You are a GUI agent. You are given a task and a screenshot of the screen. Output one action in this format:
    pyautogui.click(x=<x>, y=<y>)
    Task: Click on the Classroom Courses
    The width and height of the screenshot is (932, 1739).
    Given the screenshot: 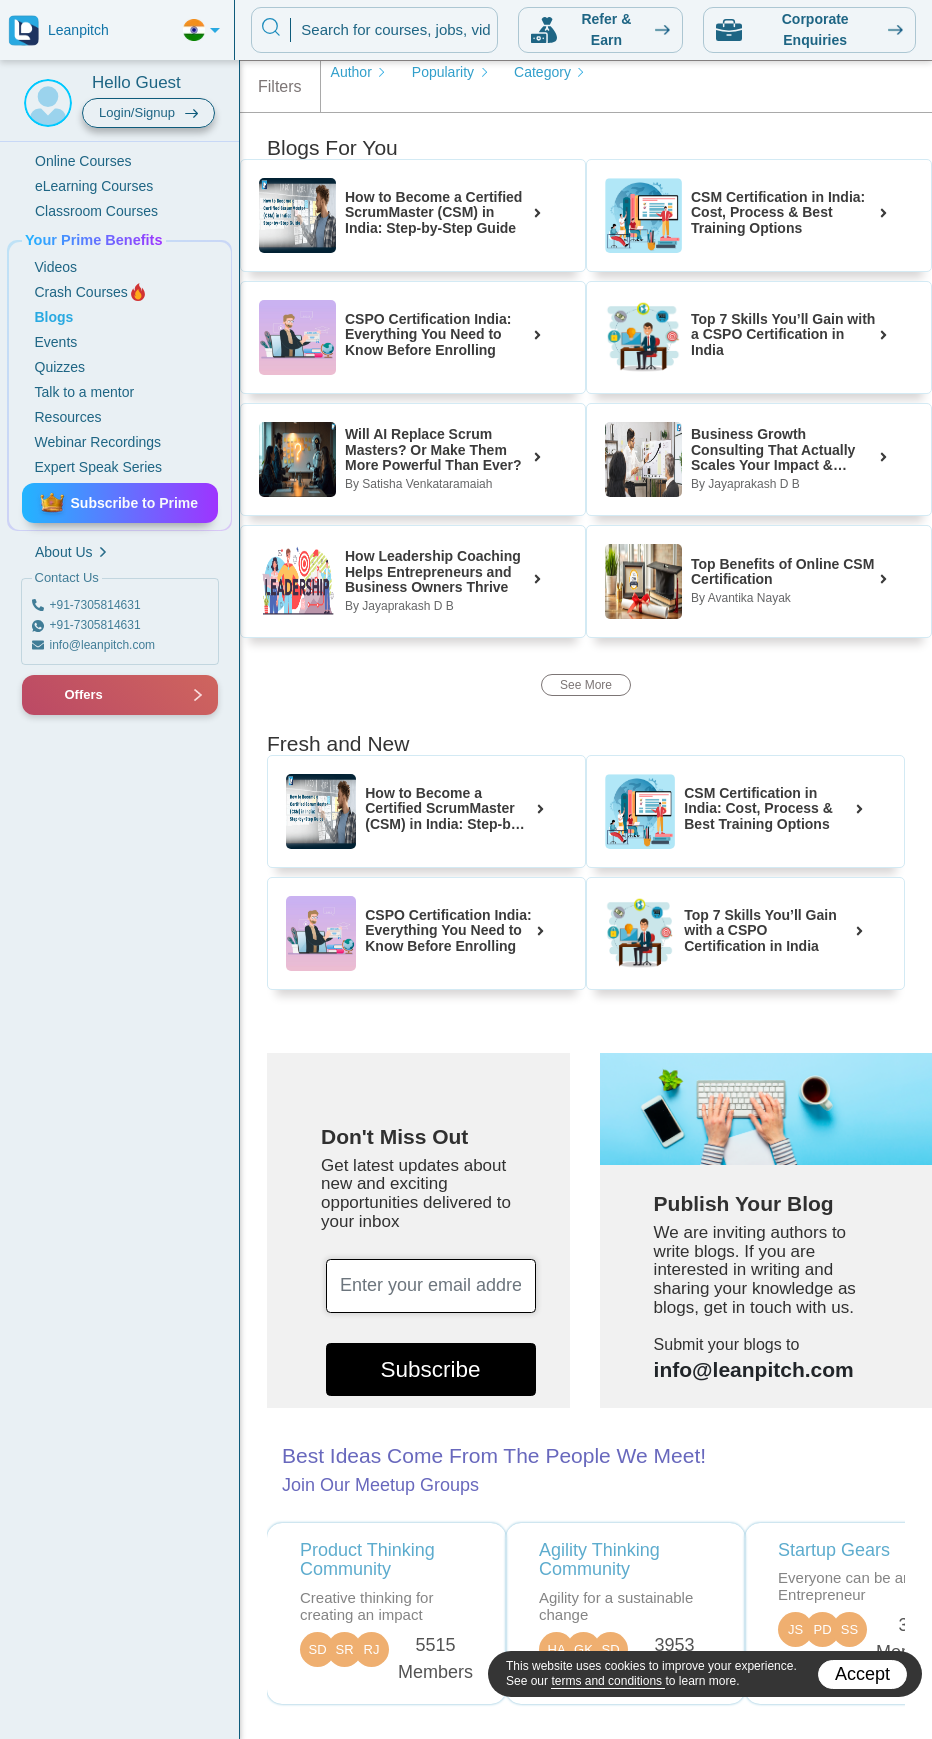 What is the action you would take?
    pyautogui.click(x=96, y=211)
    